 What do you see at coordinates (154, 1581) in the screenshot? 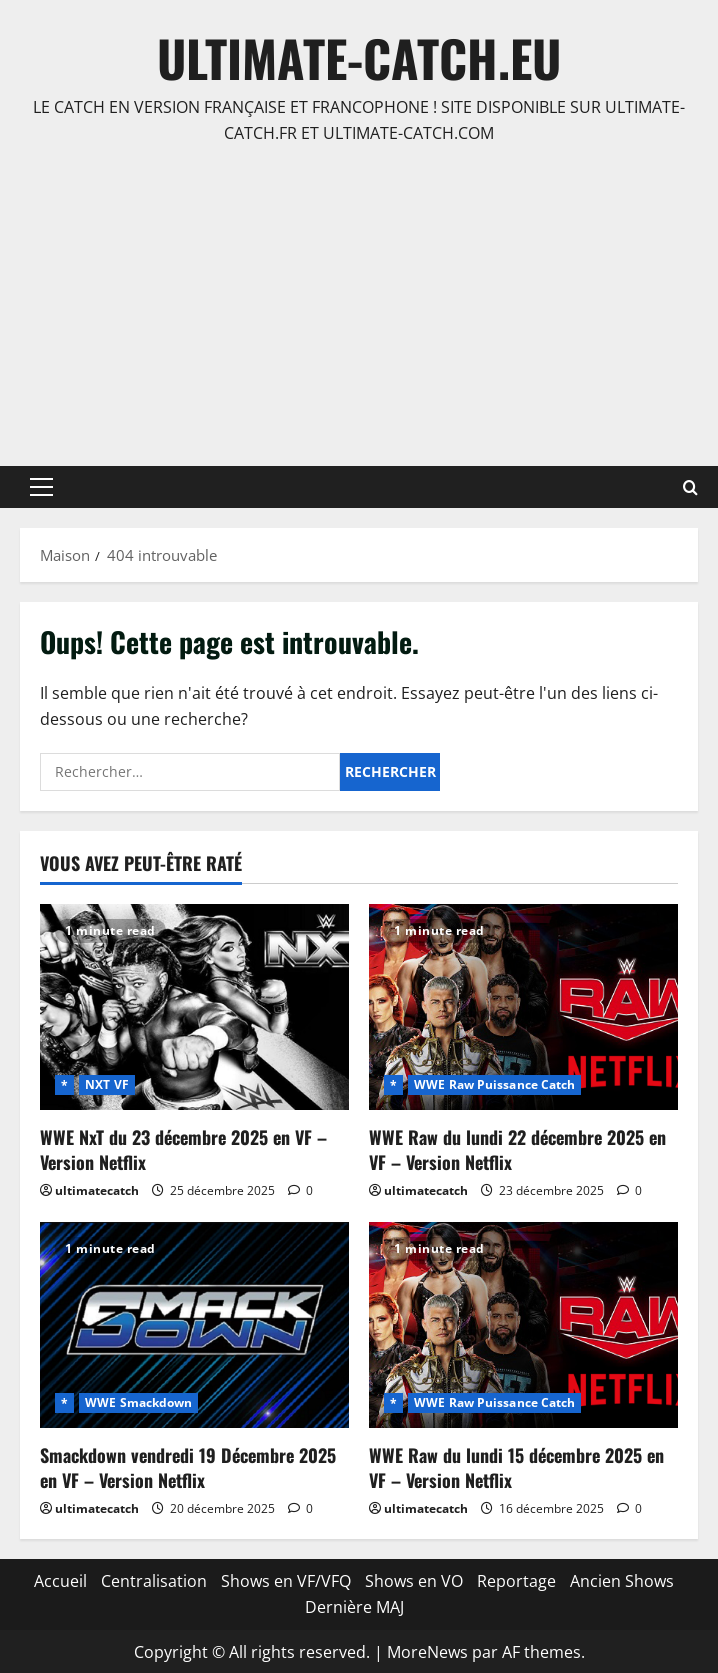
I see `Centralisation` at bounding box center [154, 1581].